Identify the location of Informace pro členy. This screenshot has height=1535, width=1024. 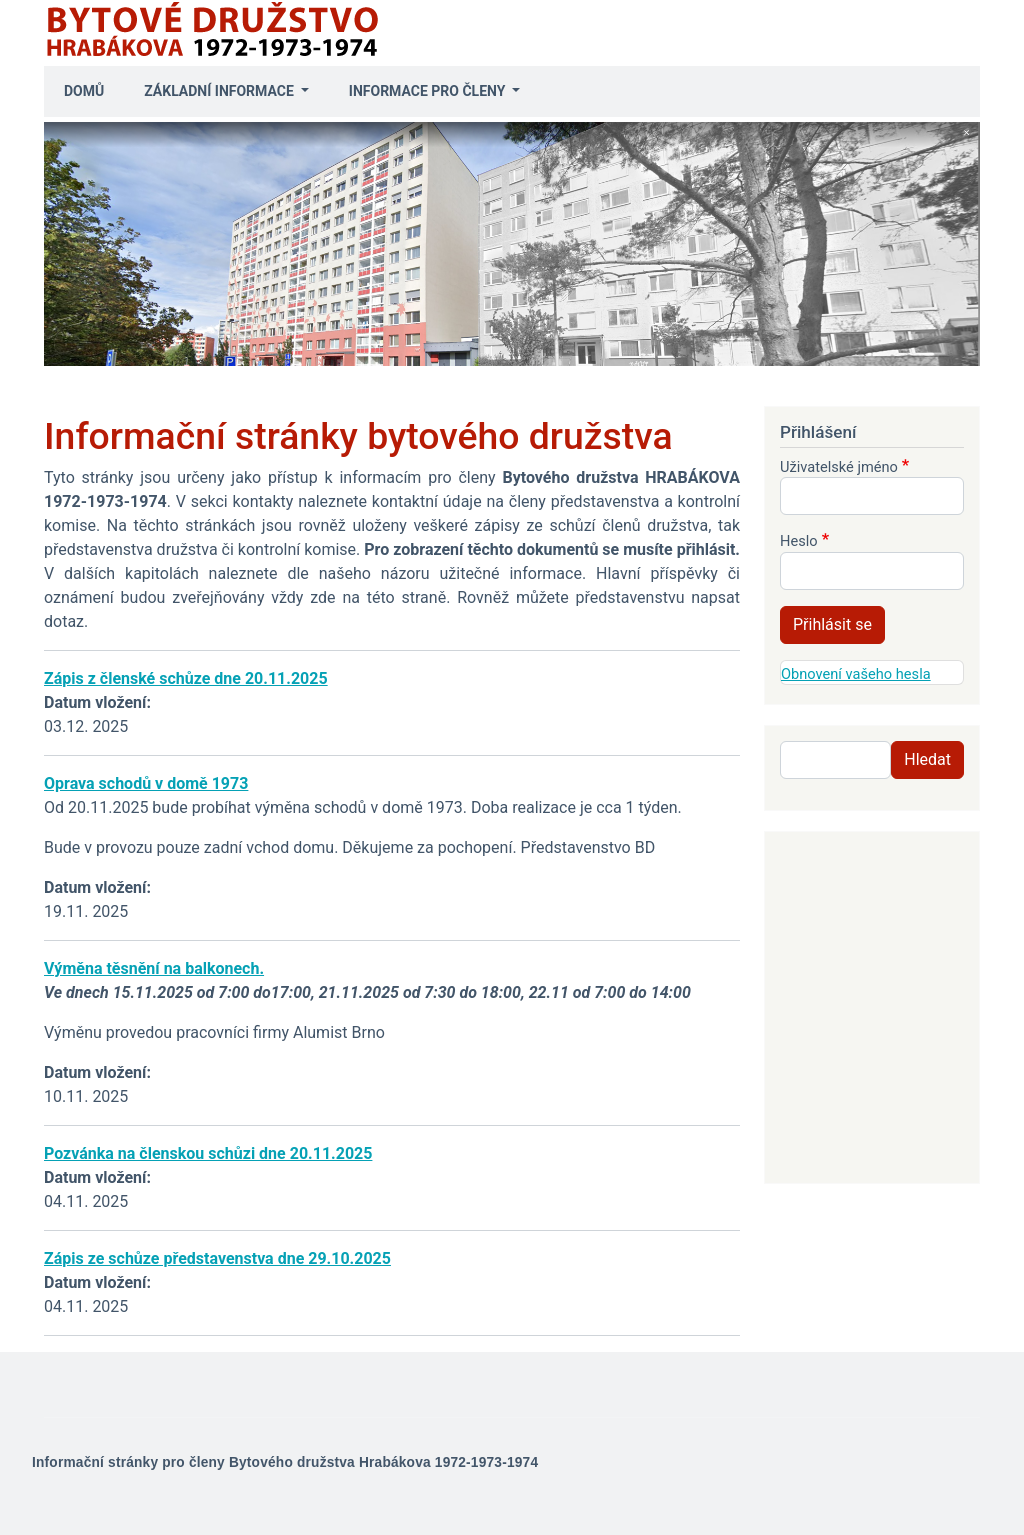
(429, 91).